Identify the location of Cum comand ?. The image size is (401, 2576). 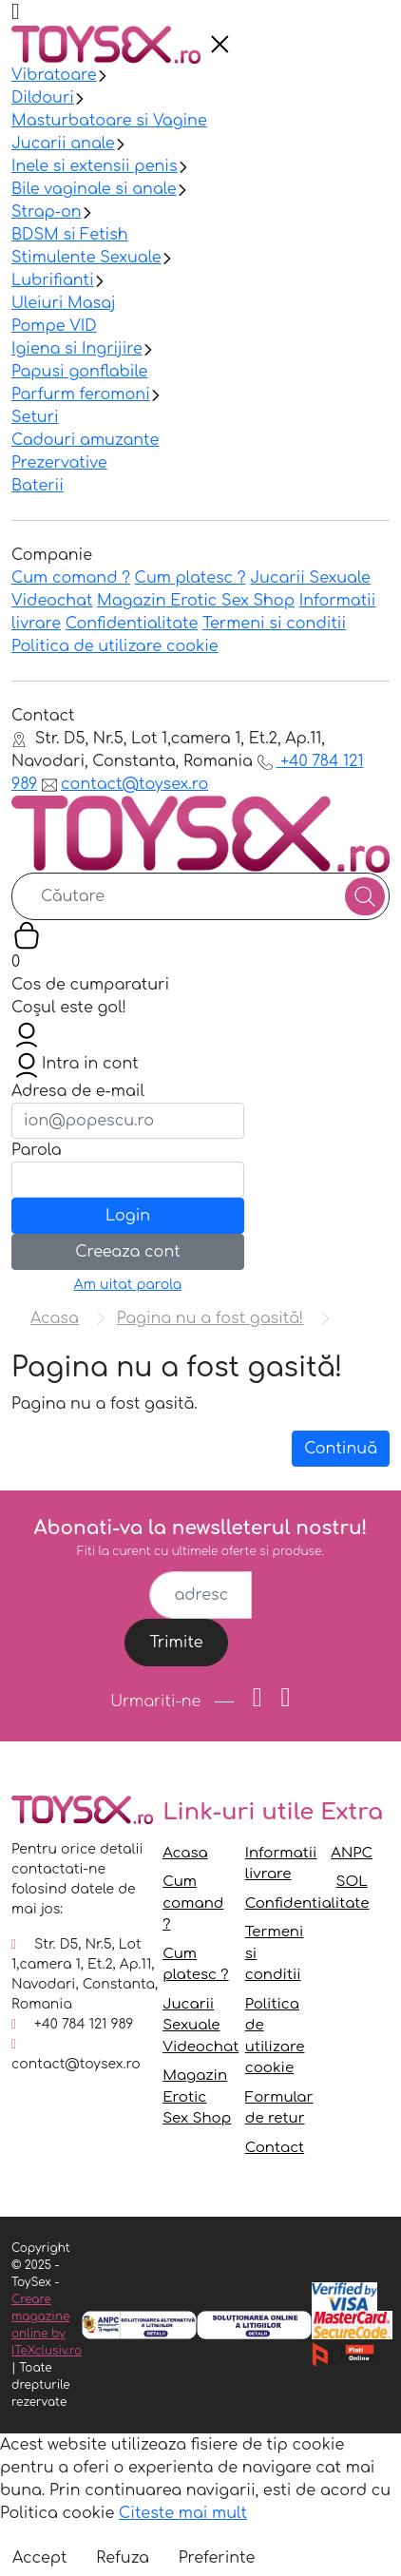
(70, 577).